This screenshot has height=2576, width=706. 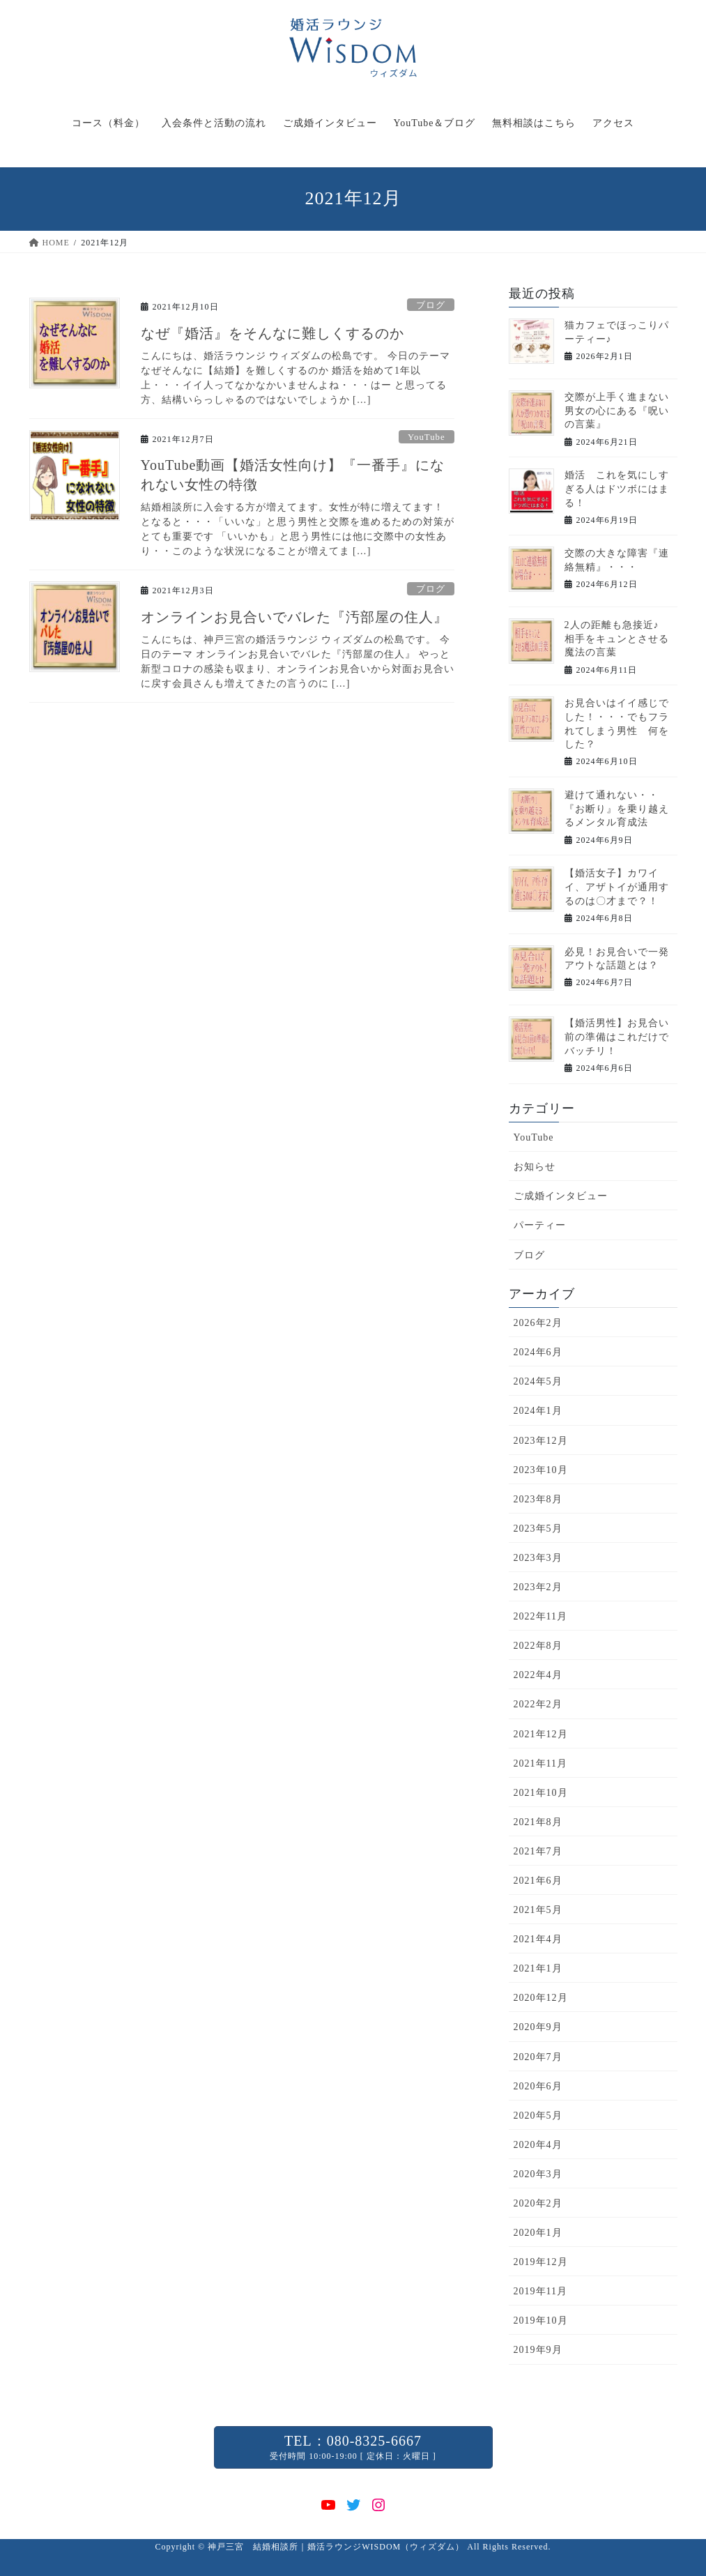 What do you see at coordinates (538, 2086) in the screenshot?
I see `2020年6月` at bounding box center [538, 2086].